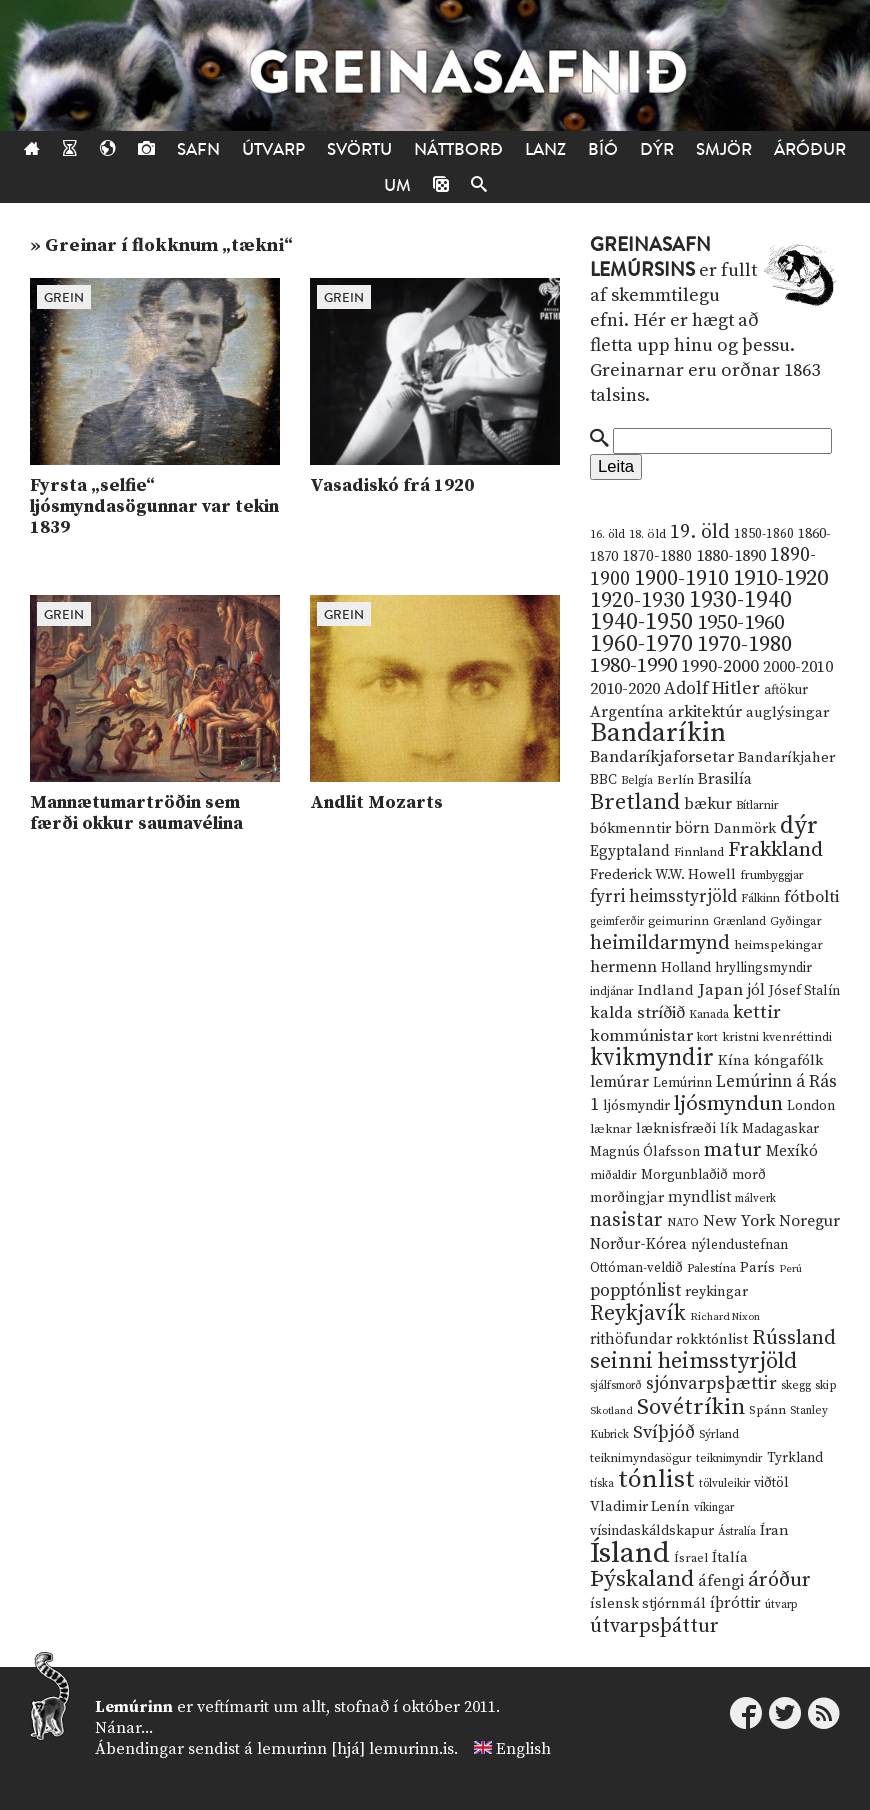  I want to click on kóngafólk [kóngafólk (19 hlutir)], so click(788, 1060).